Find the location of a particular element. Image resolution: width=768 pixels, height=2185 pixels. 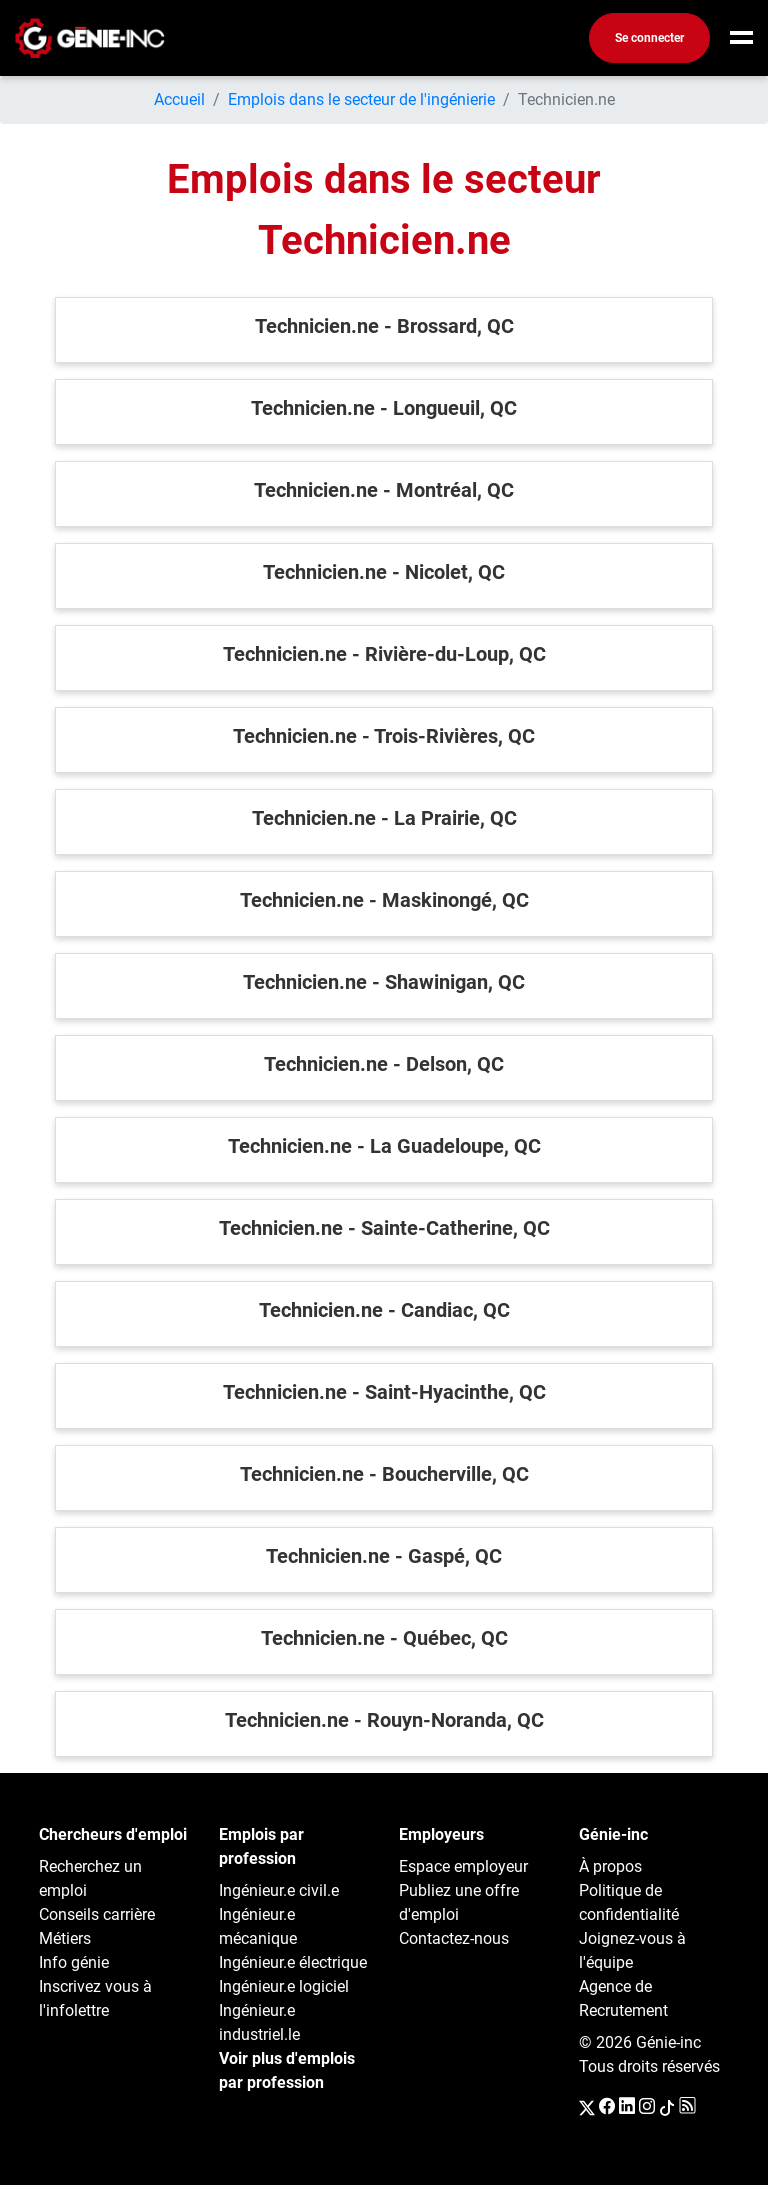

Contactez-nous is located at coordinates (454, 1938).